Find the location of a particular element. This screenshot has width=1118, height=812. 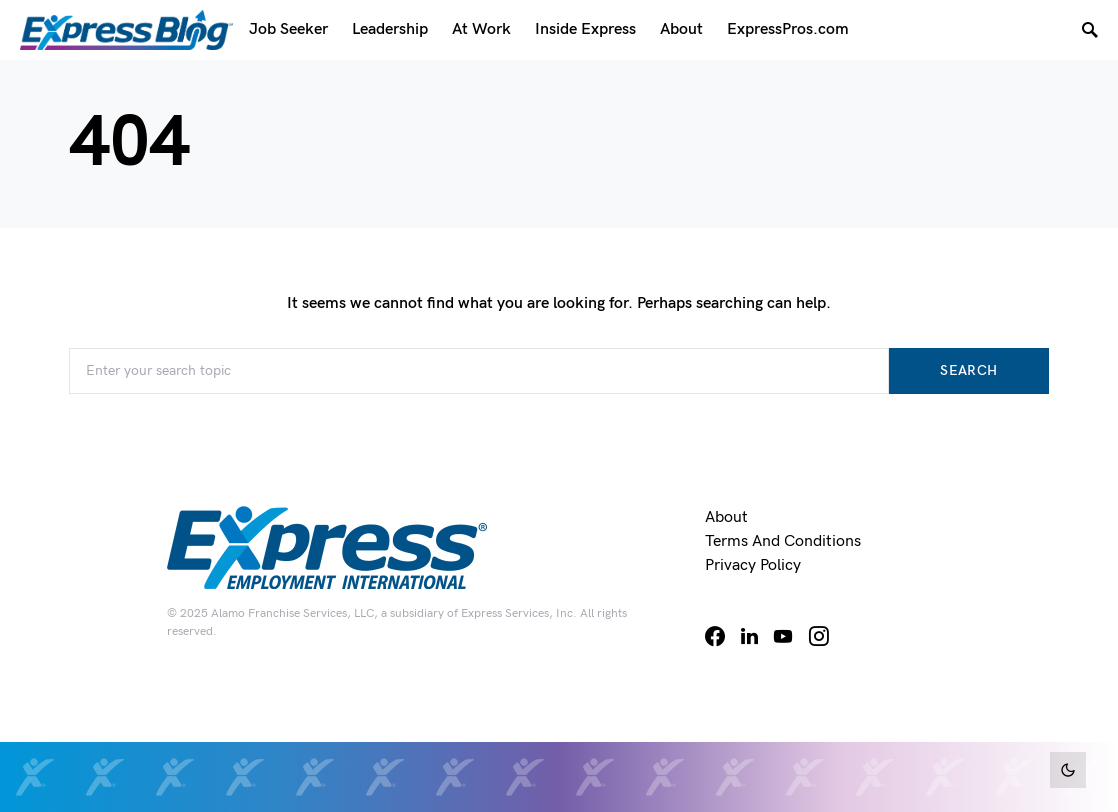

About is located at coordinates (726, 517).